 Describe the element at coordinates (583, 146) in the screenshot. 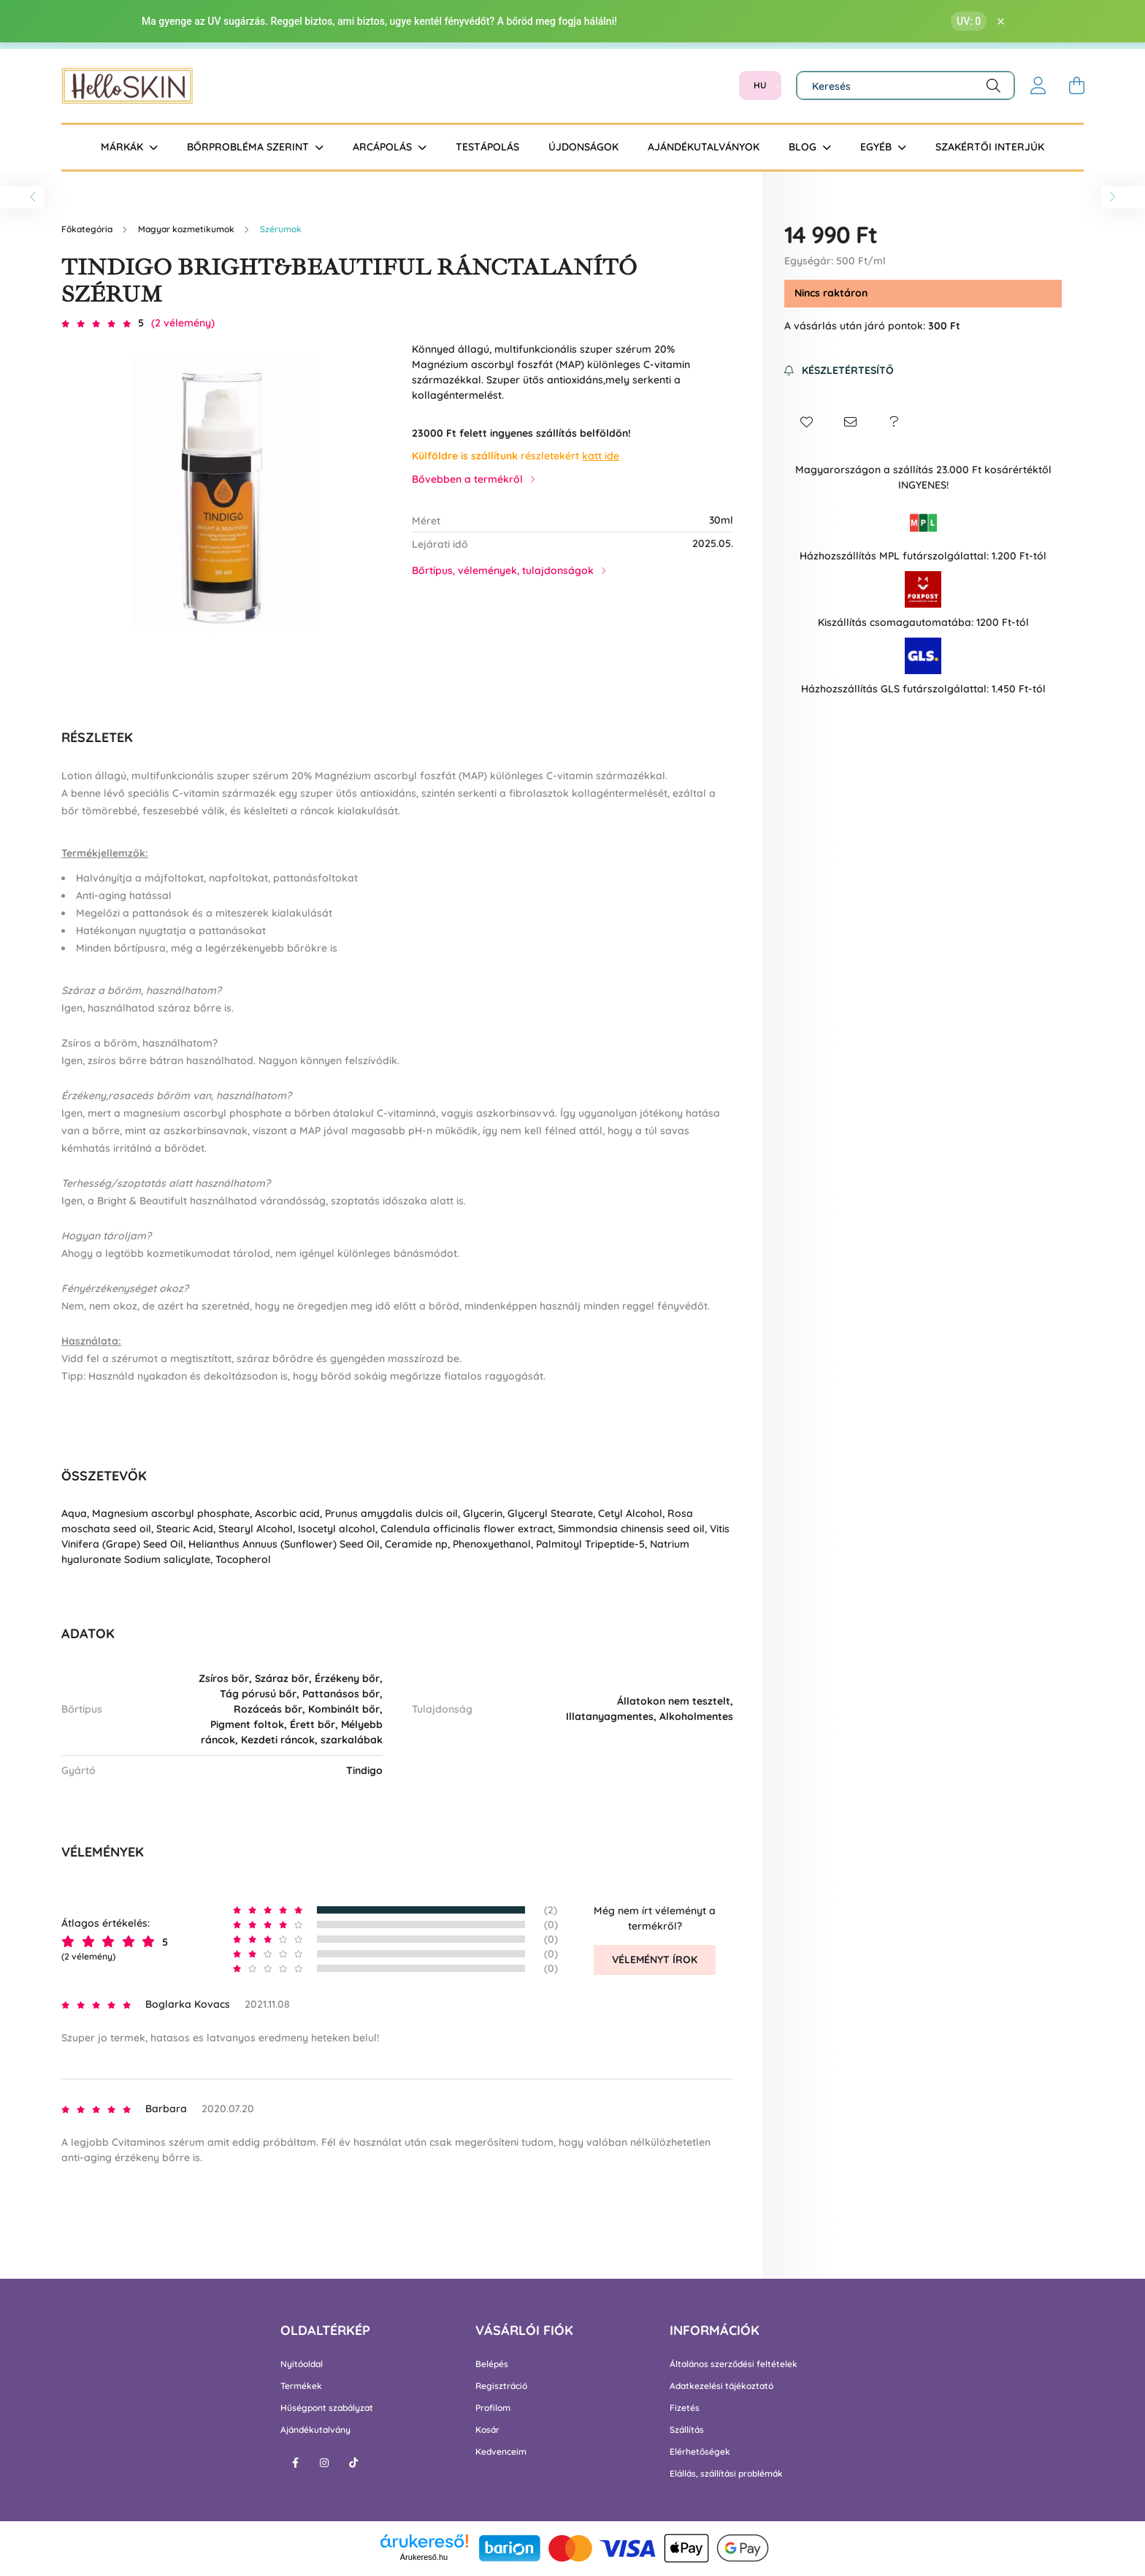

I see `Újdonságok` at that location.